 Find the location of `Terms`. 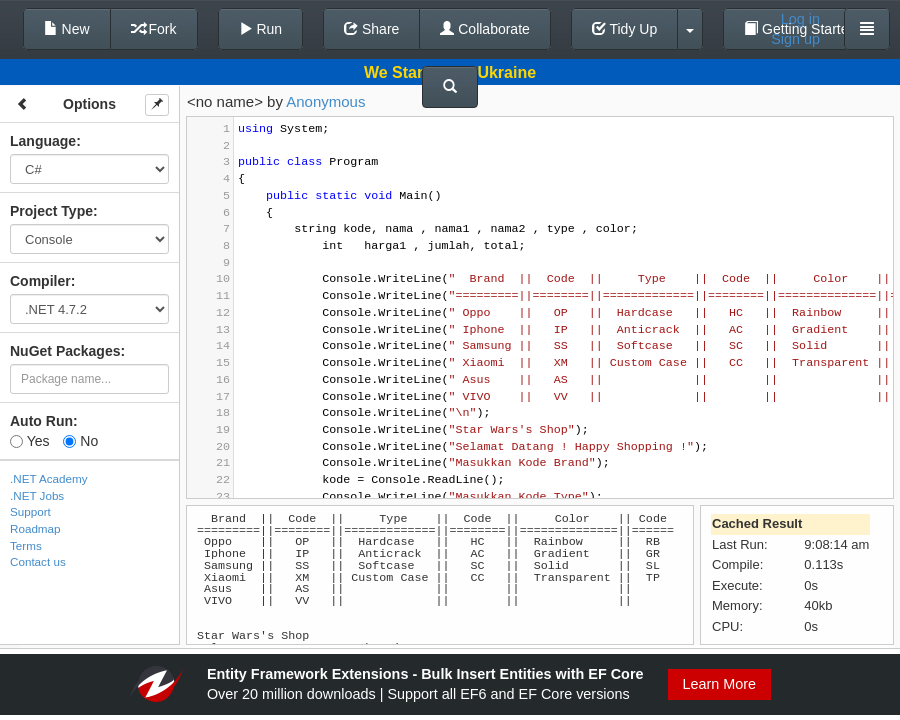

Terms is located at coordinates (26, 545).